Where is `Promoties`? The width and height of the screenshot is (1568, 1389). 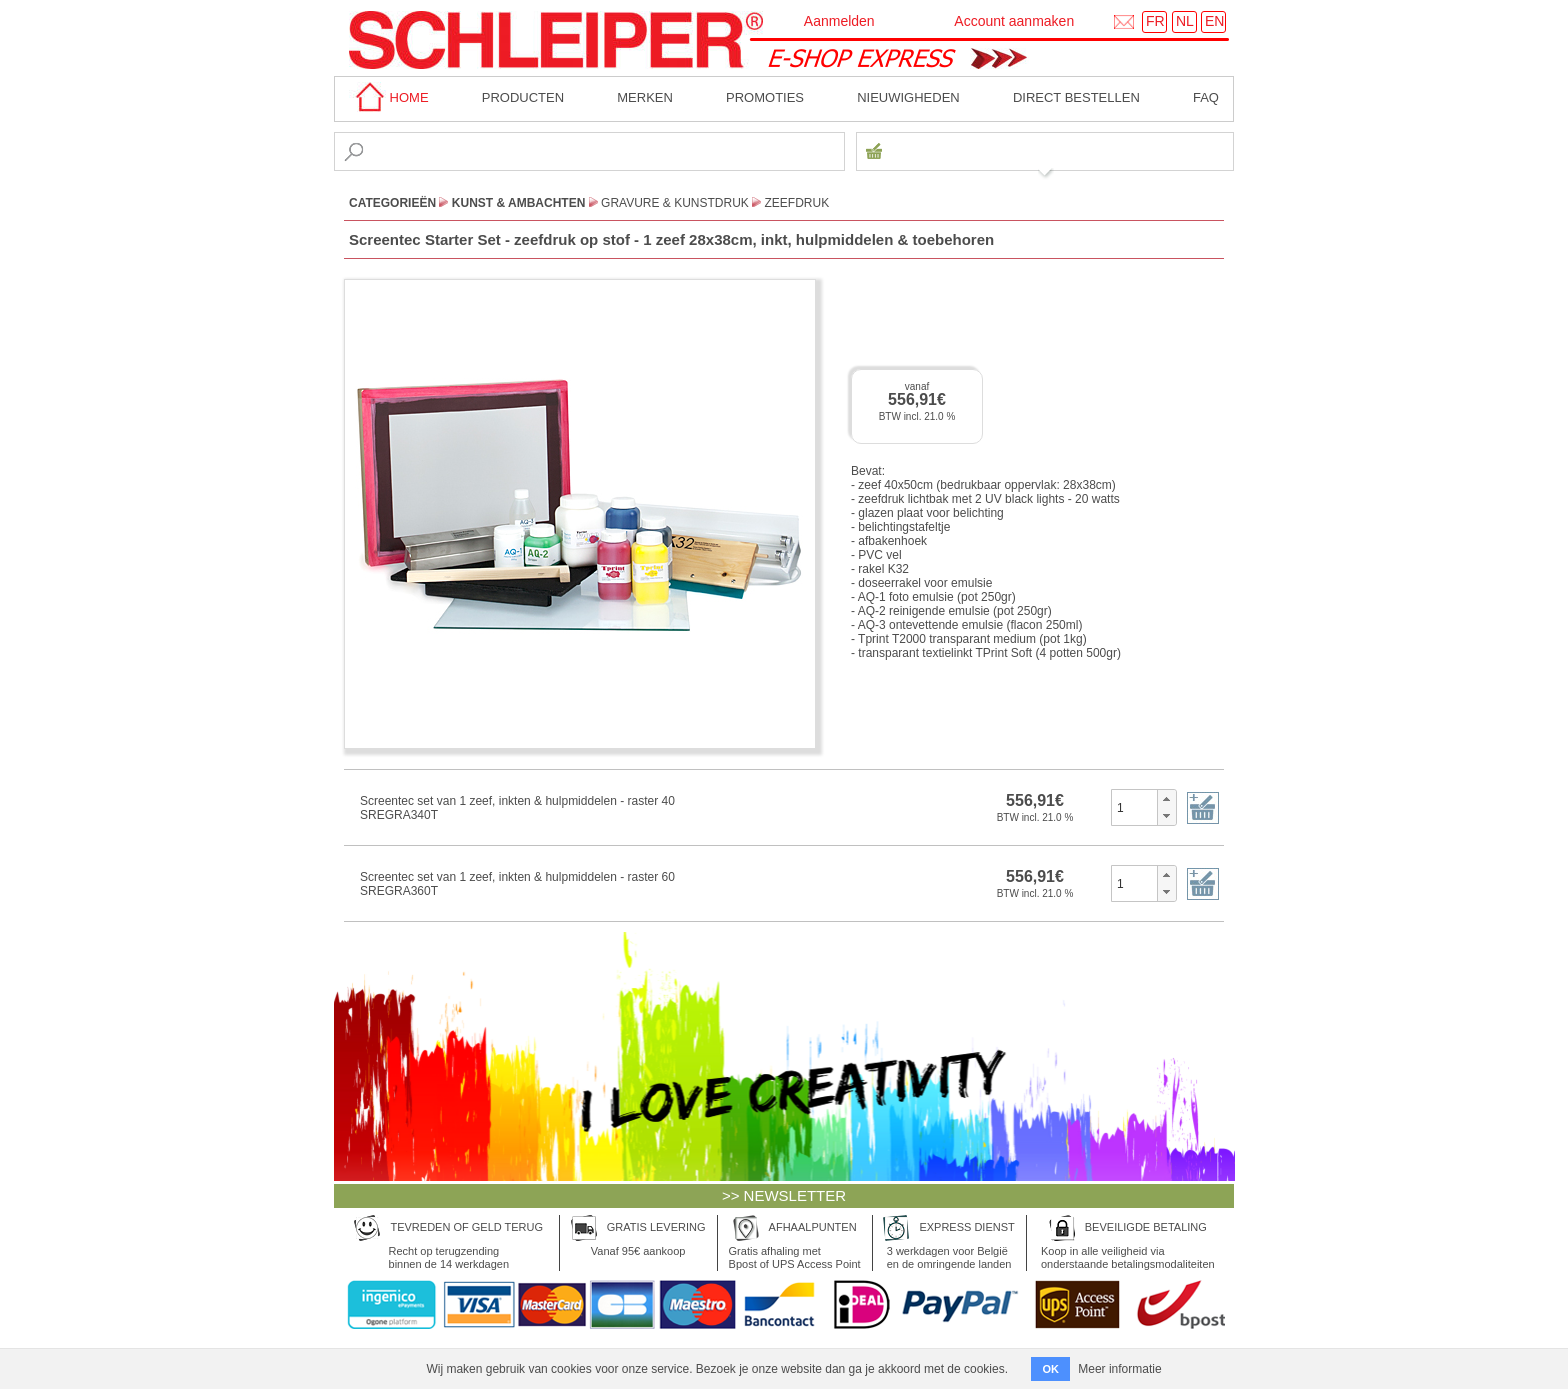
Promoties is located at coordinates (765, 97).